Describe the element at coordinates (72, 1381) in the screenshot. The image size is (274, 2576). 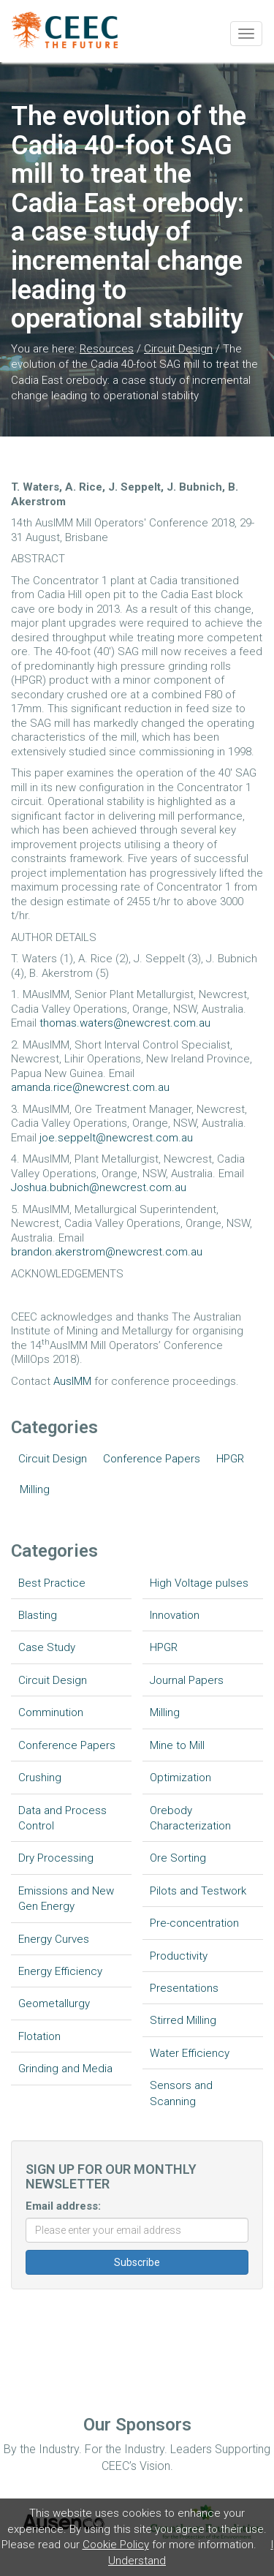
I see `AusIMM` at that location.